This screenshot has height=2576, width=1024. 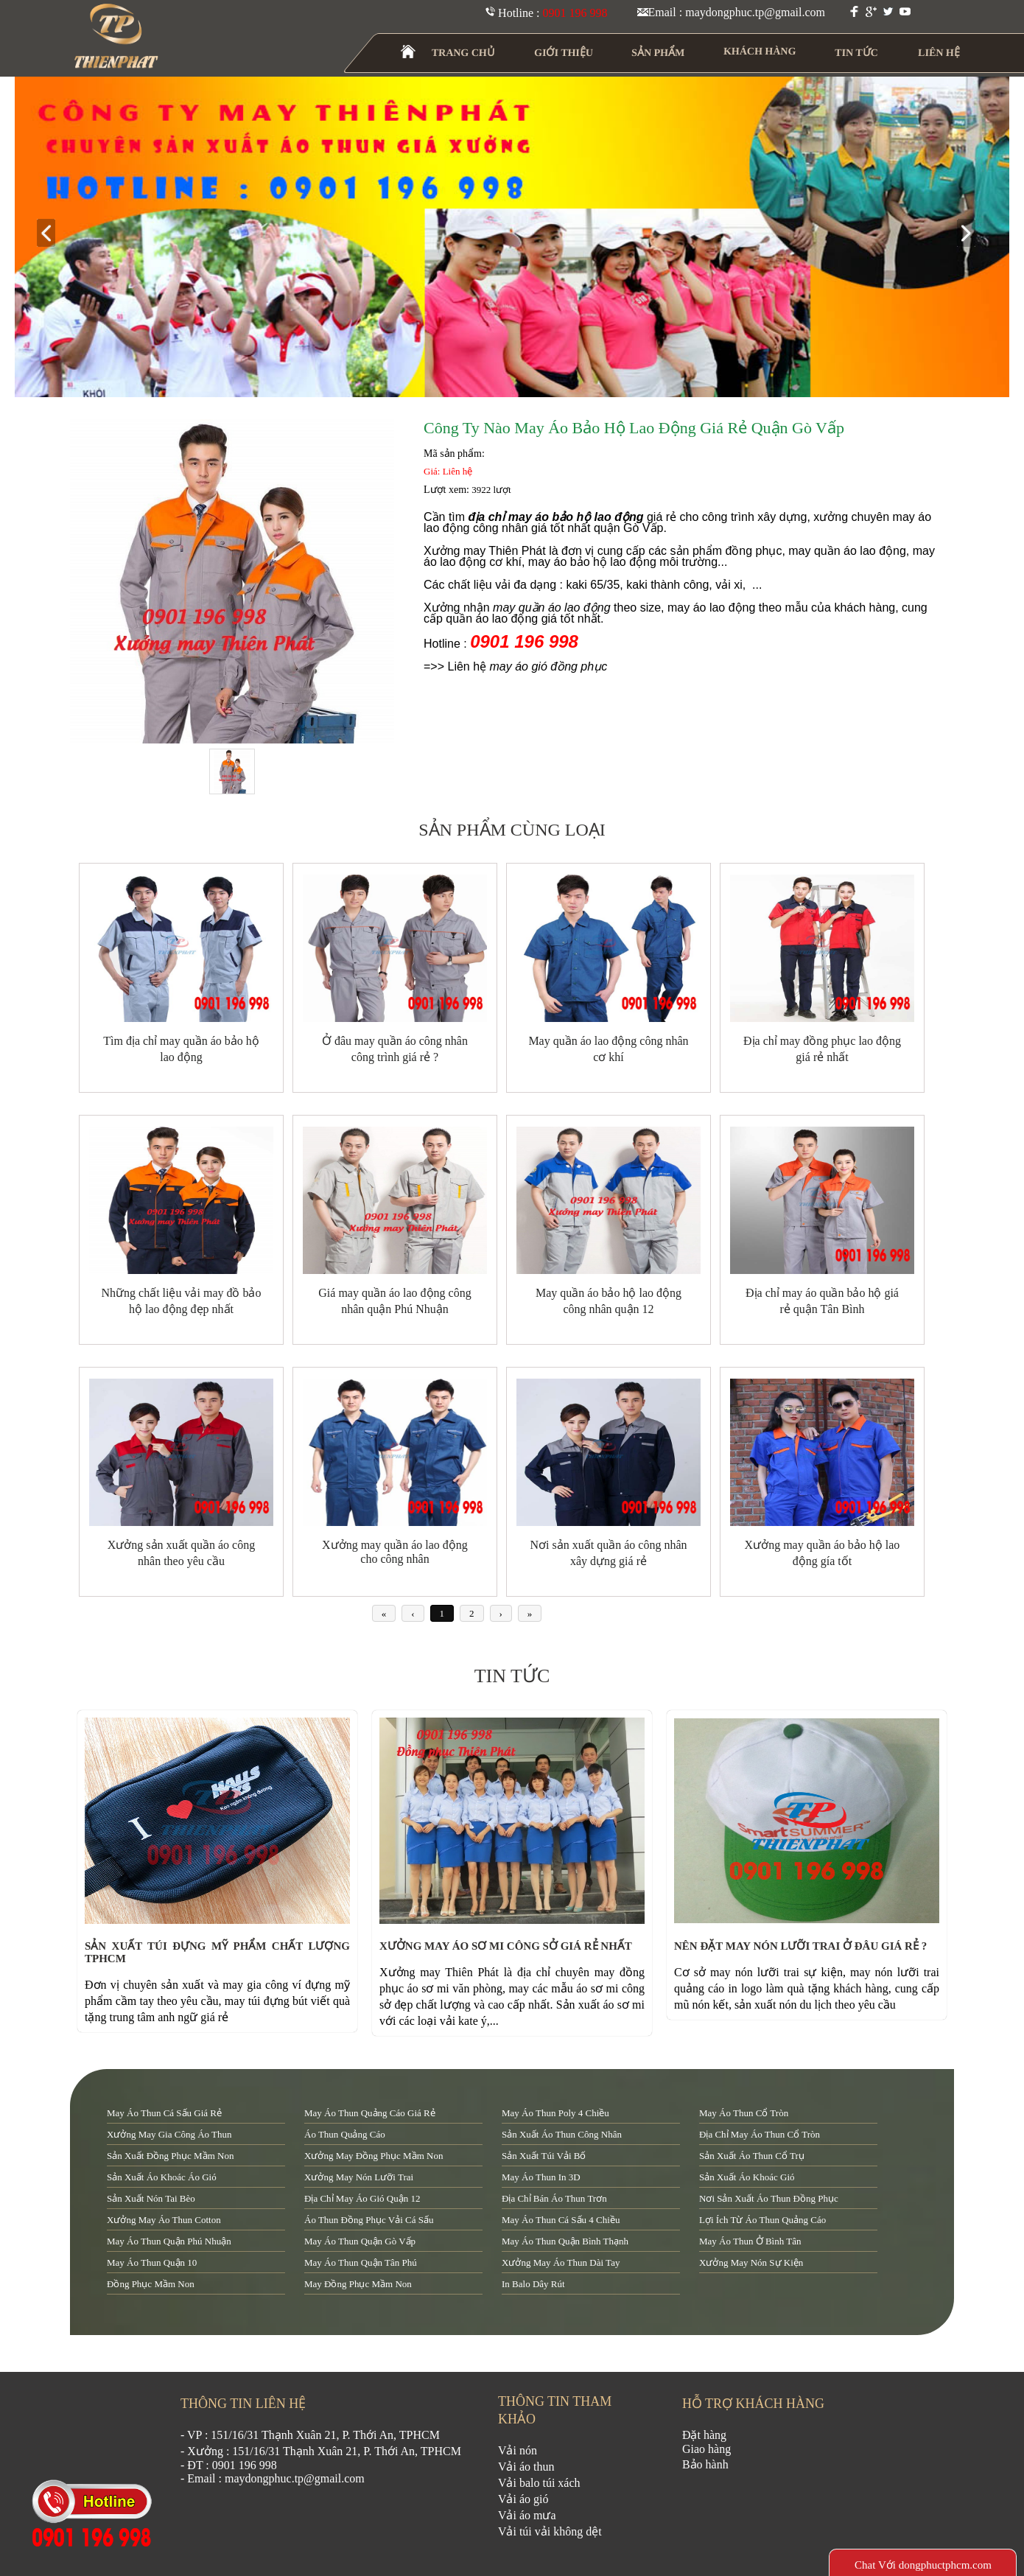 What do you see at coordinates (750, 2241) in the screenshot?
I see `may áo thun ở Bình Tân` at bounding box center [750, 2241].